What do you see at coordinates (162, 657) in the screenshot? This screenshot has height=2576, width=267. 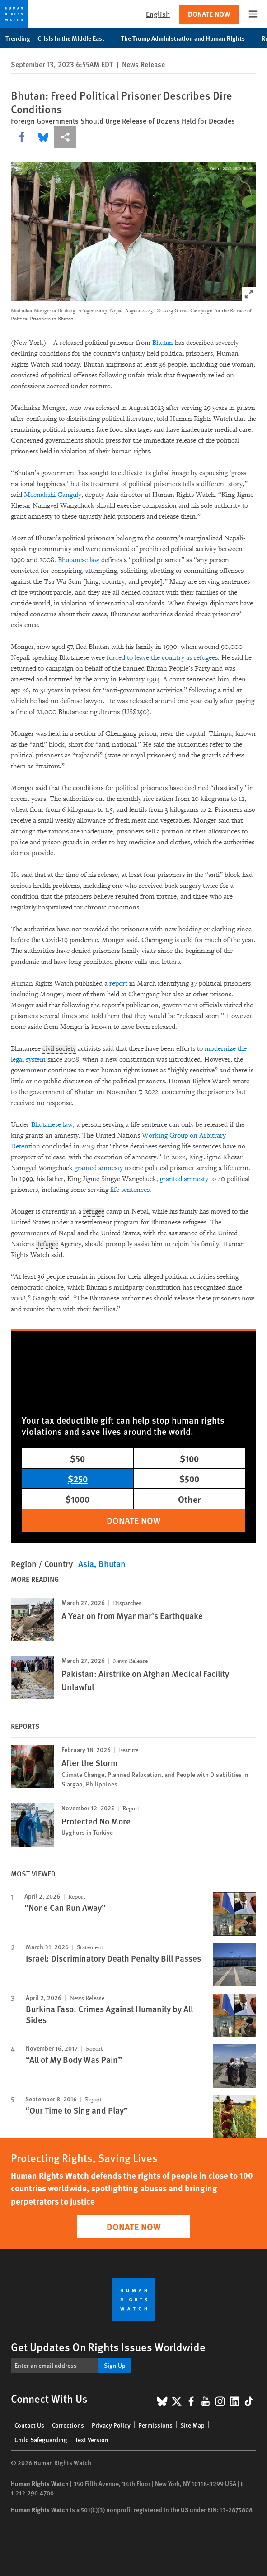 I see `forced to leave the country as refugees` at bounding box center [162, 657].